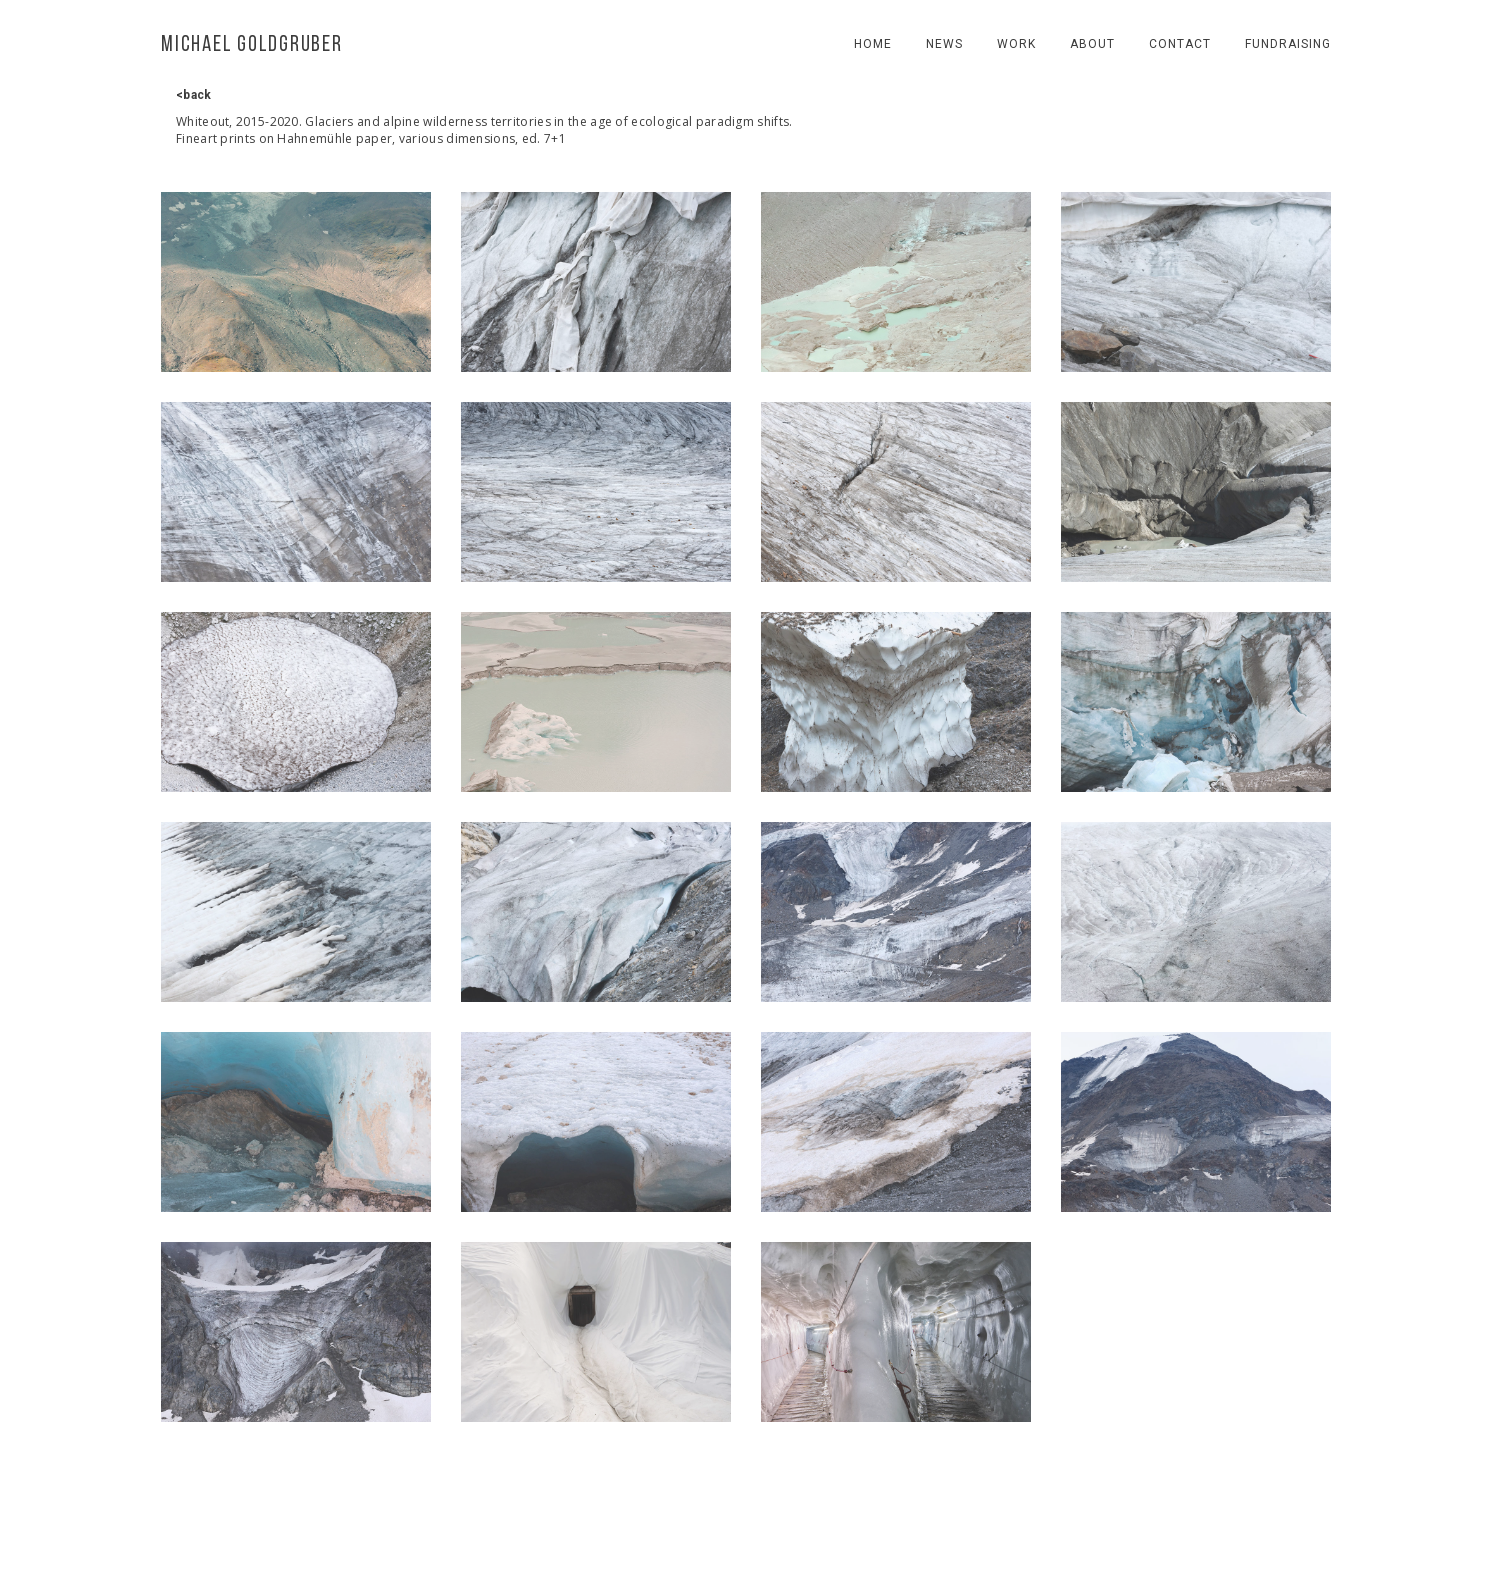 This screenshot has height=1582, width=1492. What do you see at coordinates (944, 44) in the screenshot?
I see `news` at bounding box center [944, 44].